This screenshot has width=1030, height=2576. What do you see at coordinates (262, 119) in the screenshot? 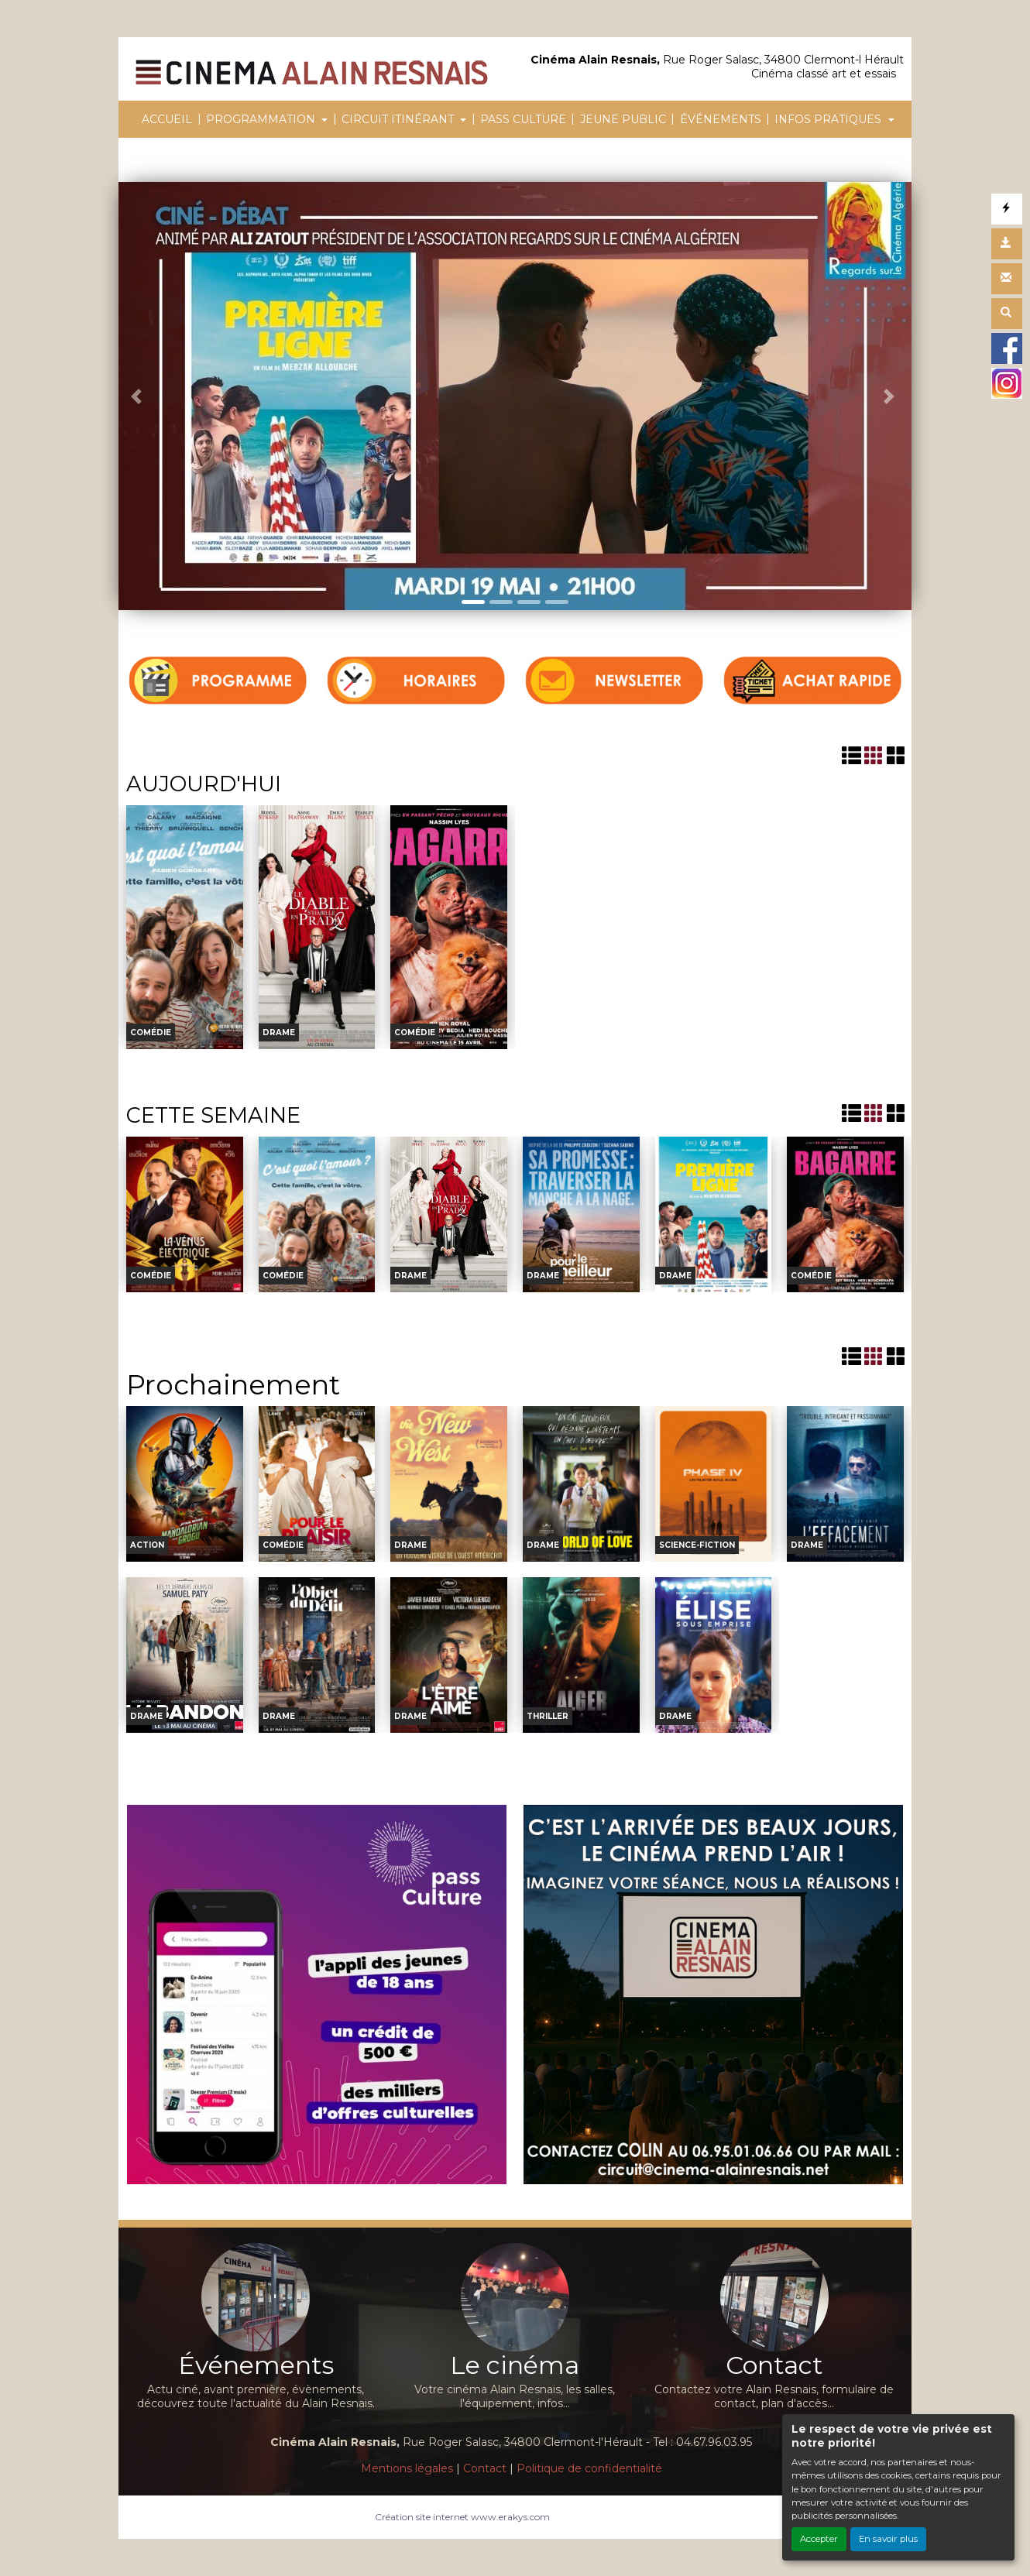
I see `PROGRAMMATION [button]` at bounding box center [262, 119].